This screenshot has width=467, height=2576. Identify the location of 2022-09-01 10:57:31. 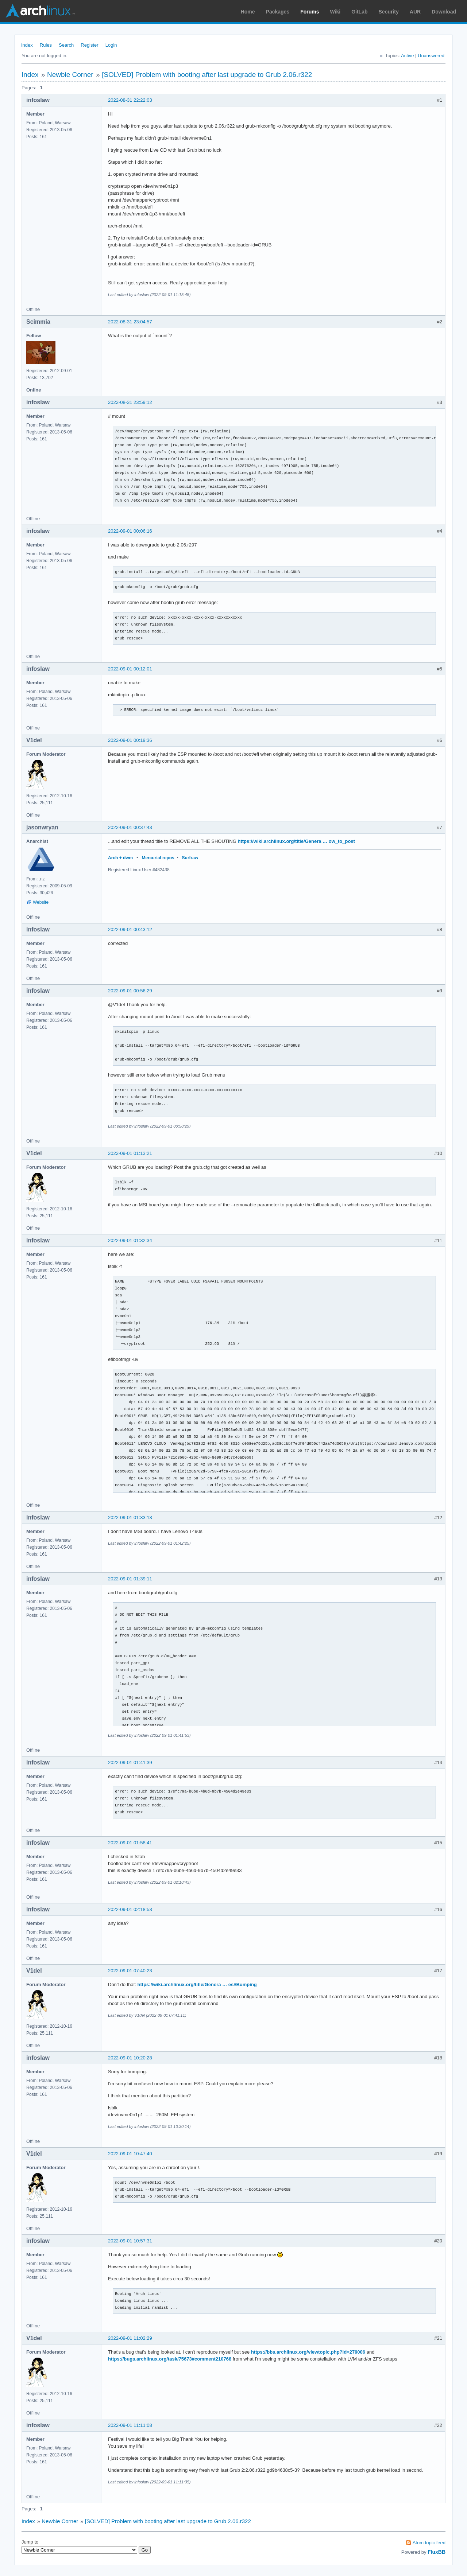
(130, 2241).